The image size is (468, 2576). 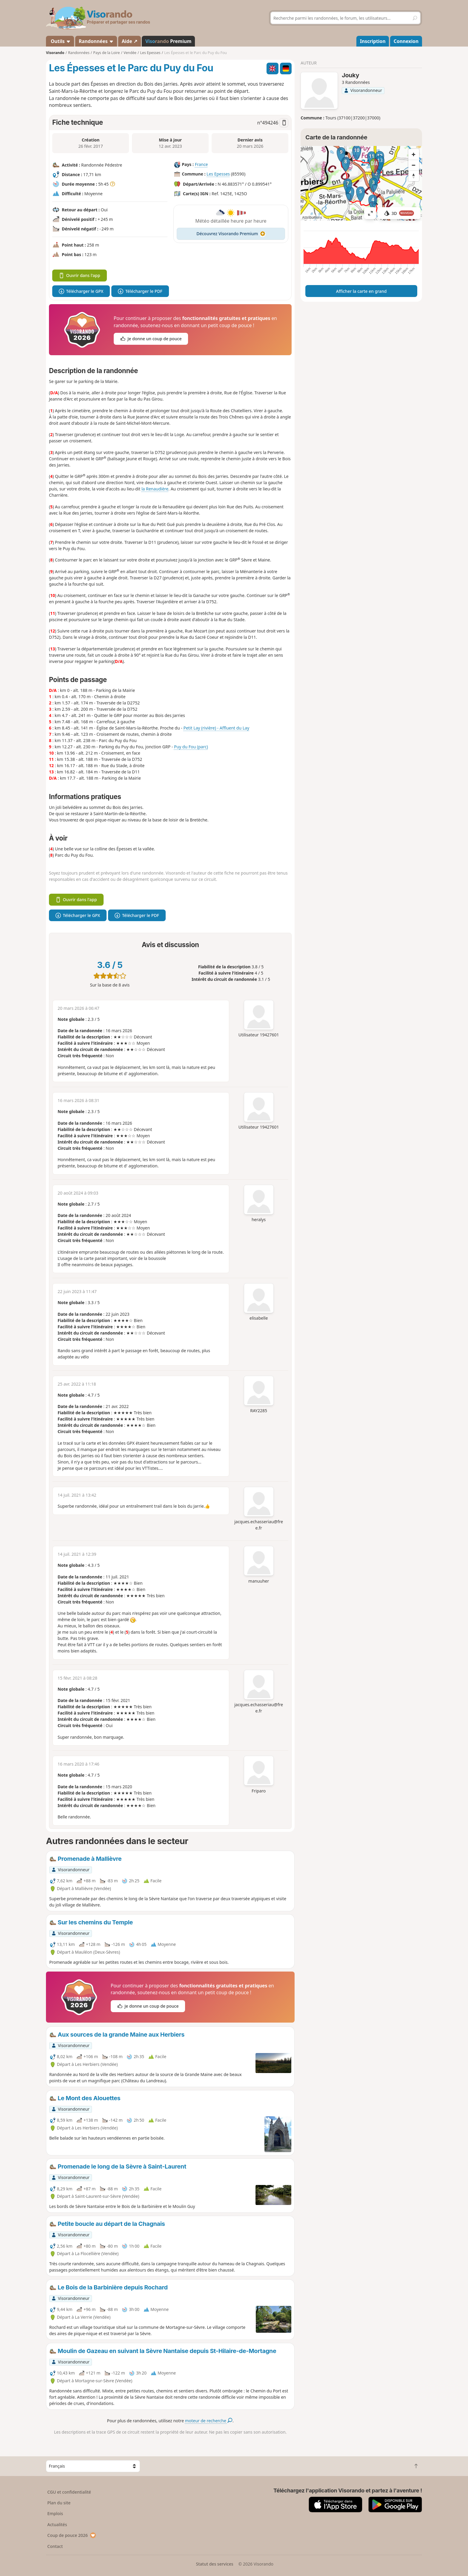 I want to click on moteur de recherche, so click(x=209, y=2420).